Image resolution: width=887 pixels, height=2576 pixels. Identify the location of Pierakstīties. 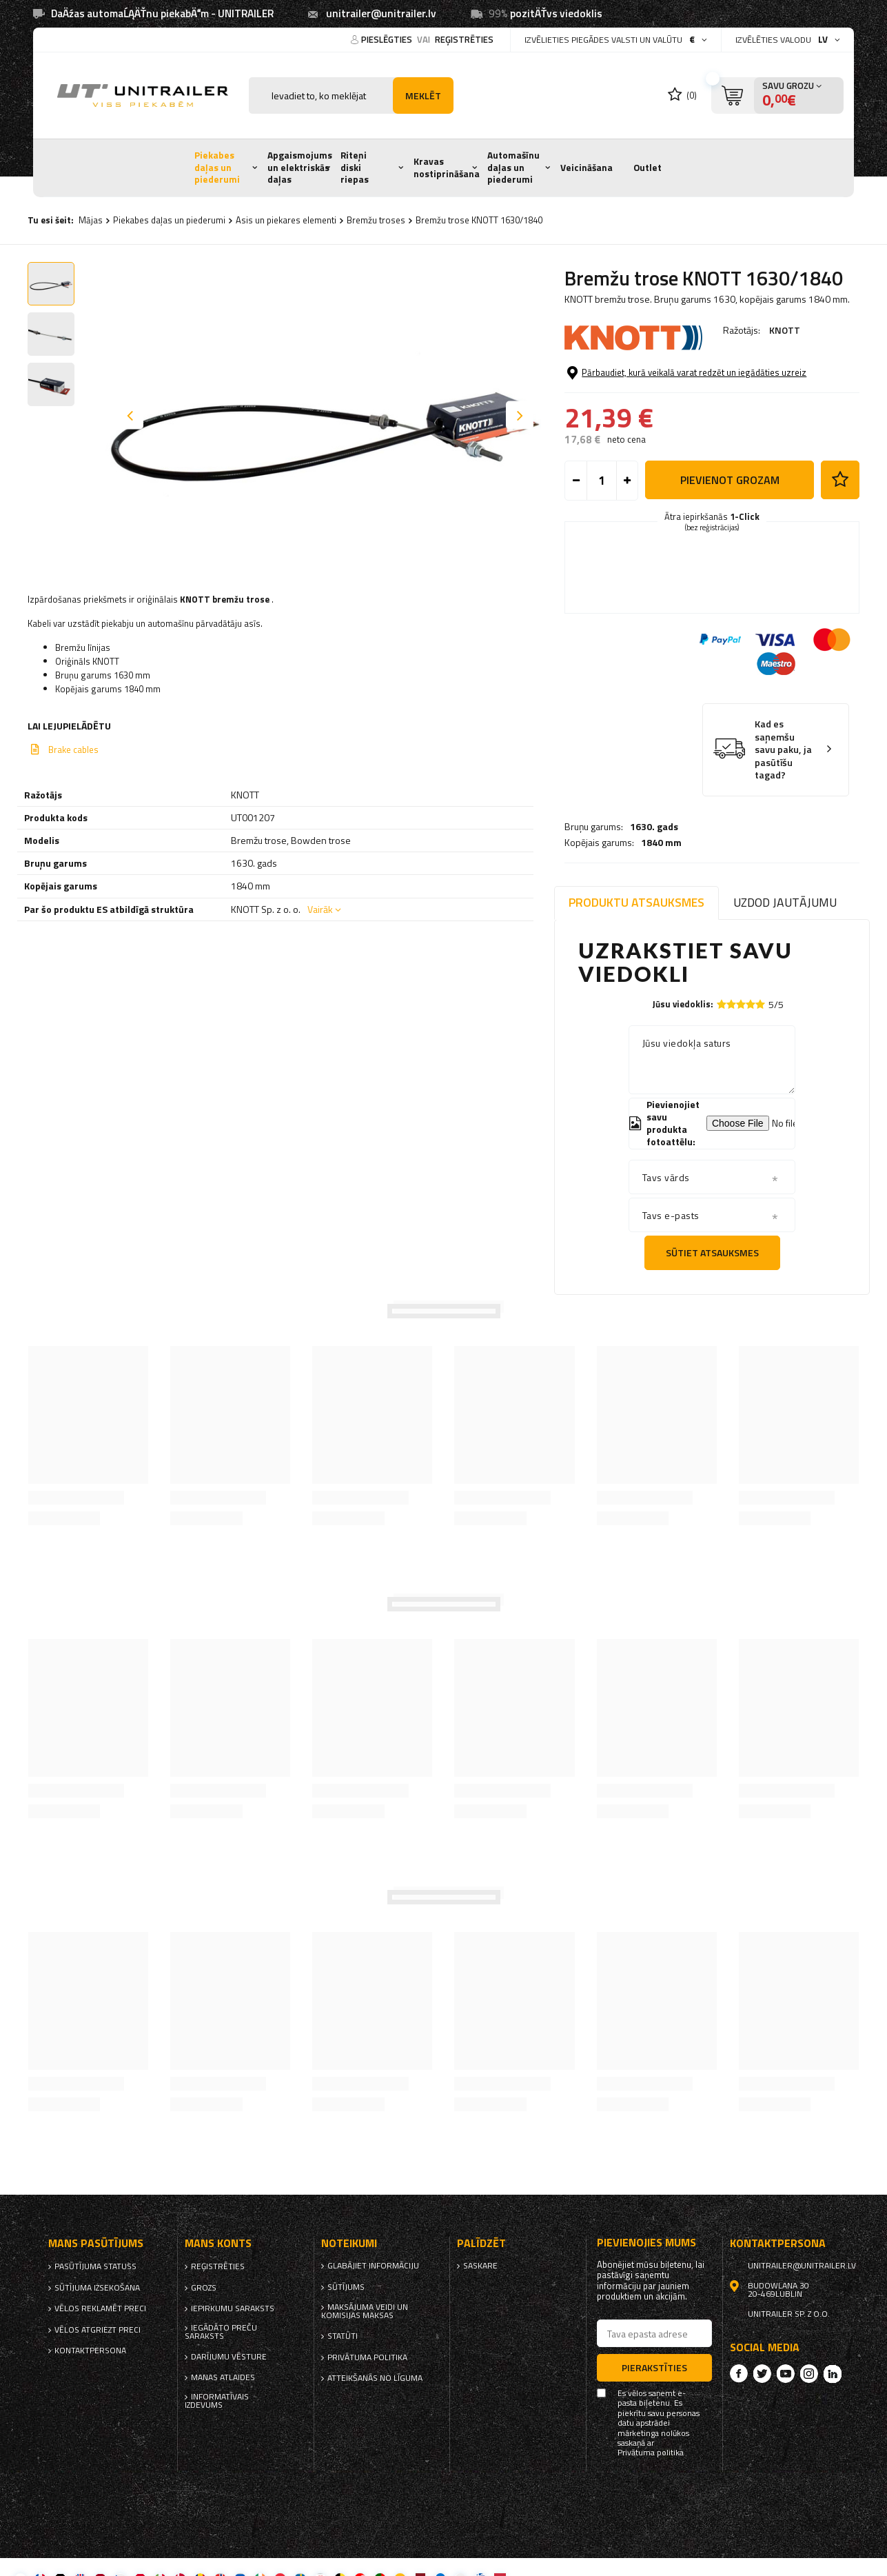
(654, 2367).